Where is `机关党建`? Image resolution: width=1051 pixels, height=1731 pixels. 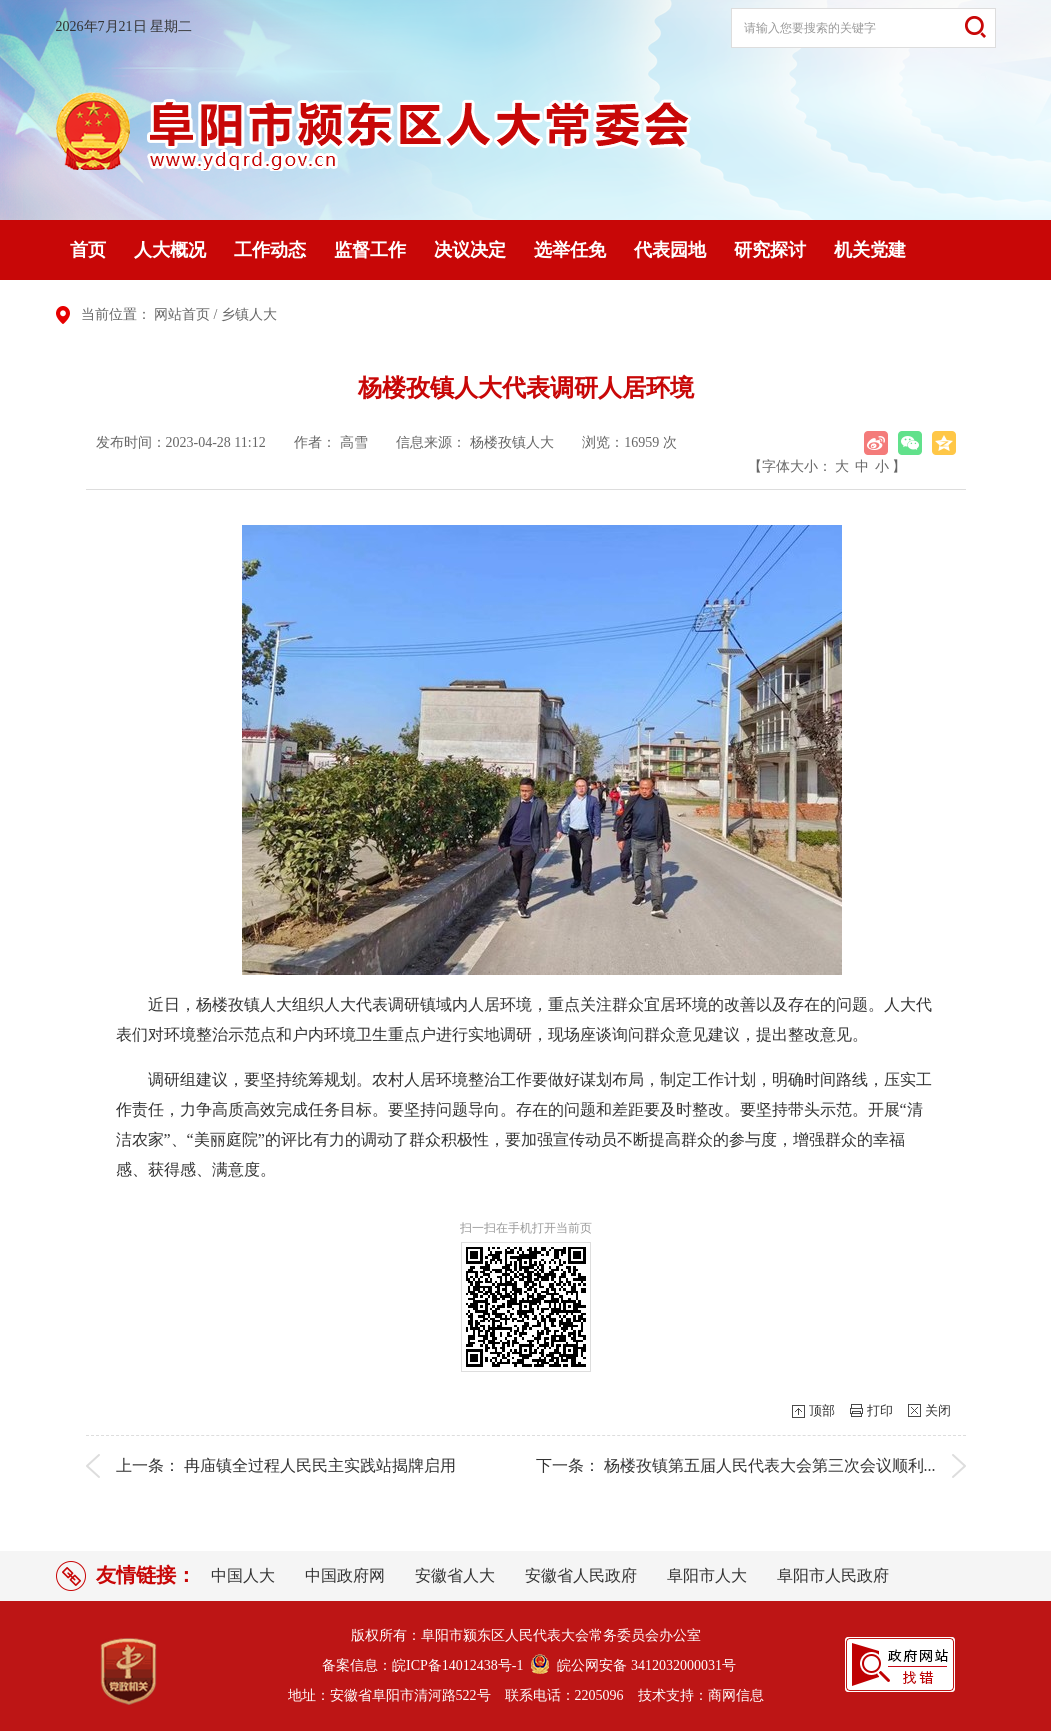 机关党建 is located at coordinates (870, 250).